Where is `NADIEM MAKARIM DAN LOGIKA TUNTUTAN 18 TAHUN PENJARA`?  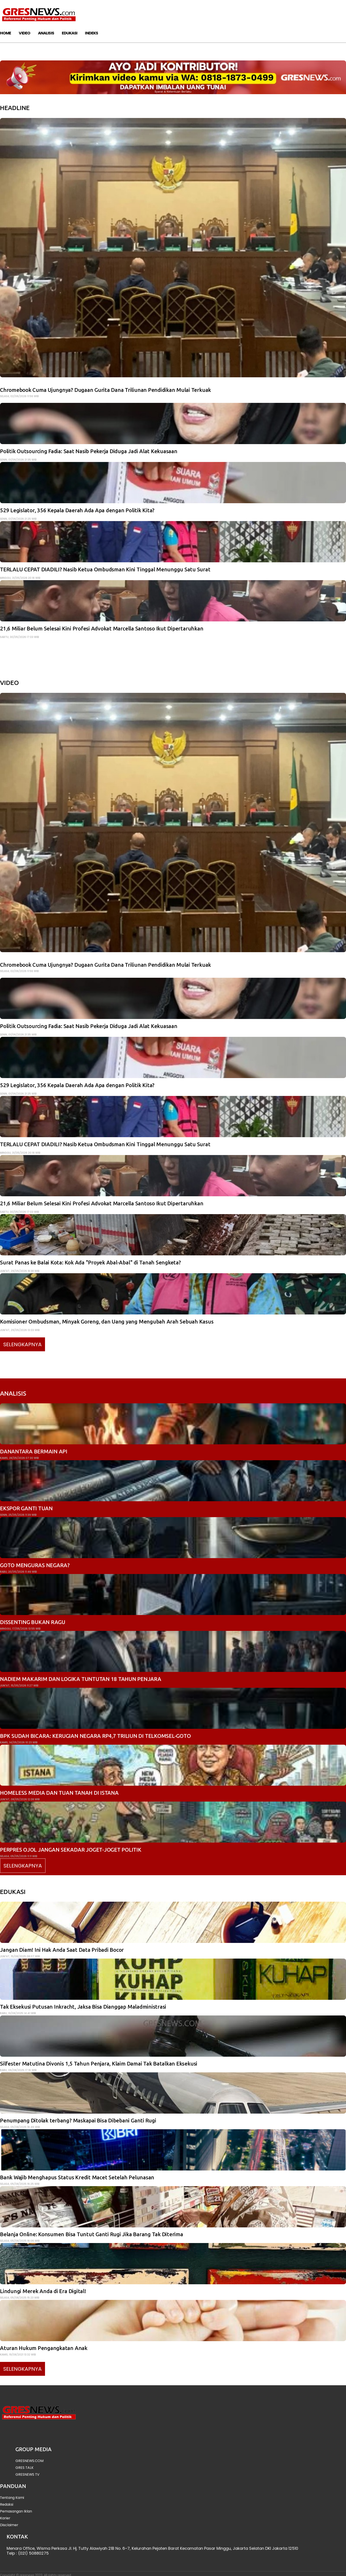
NADIEM MAKARIM DAN LOGIKA TUNTUTAN 18 TAHUN PENJARA is located at coordinates (80, 1674).